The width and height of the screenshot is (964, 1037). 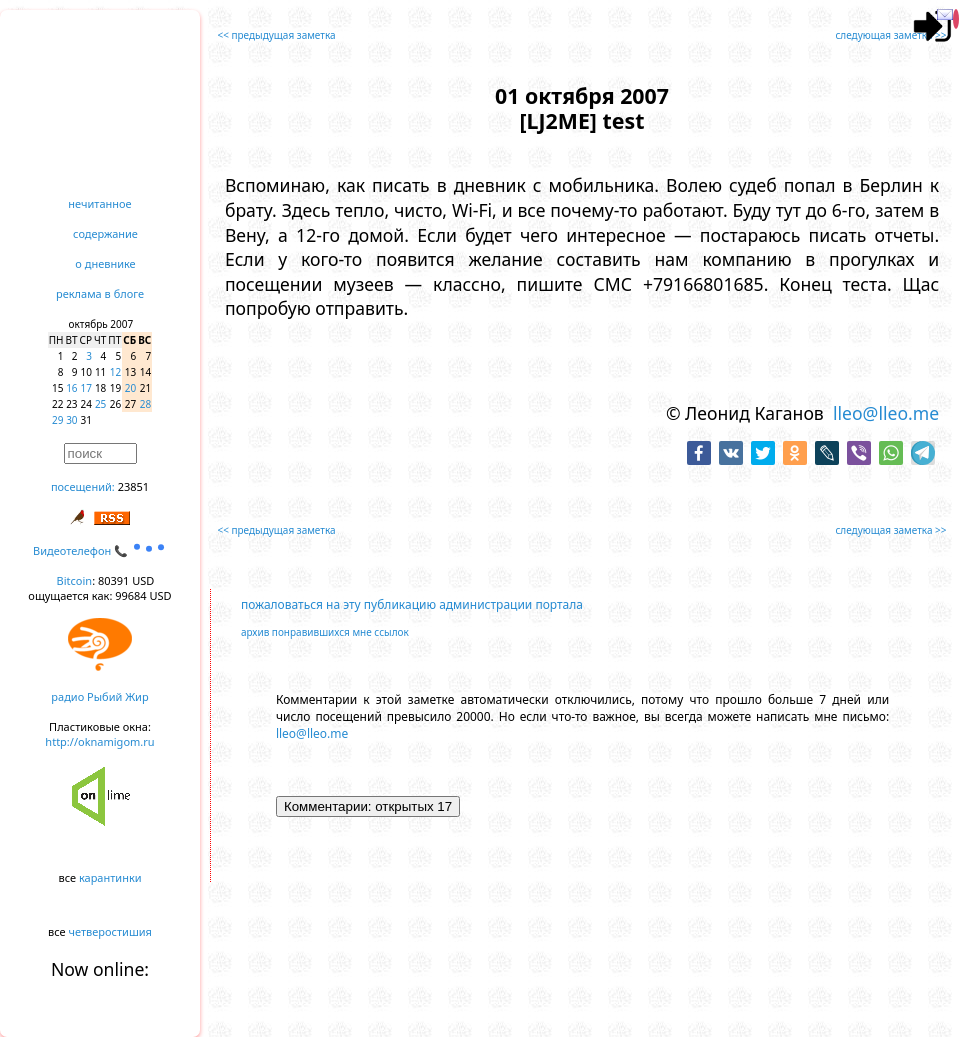 I want to click on нечитанное, so click(x=99, y=203).